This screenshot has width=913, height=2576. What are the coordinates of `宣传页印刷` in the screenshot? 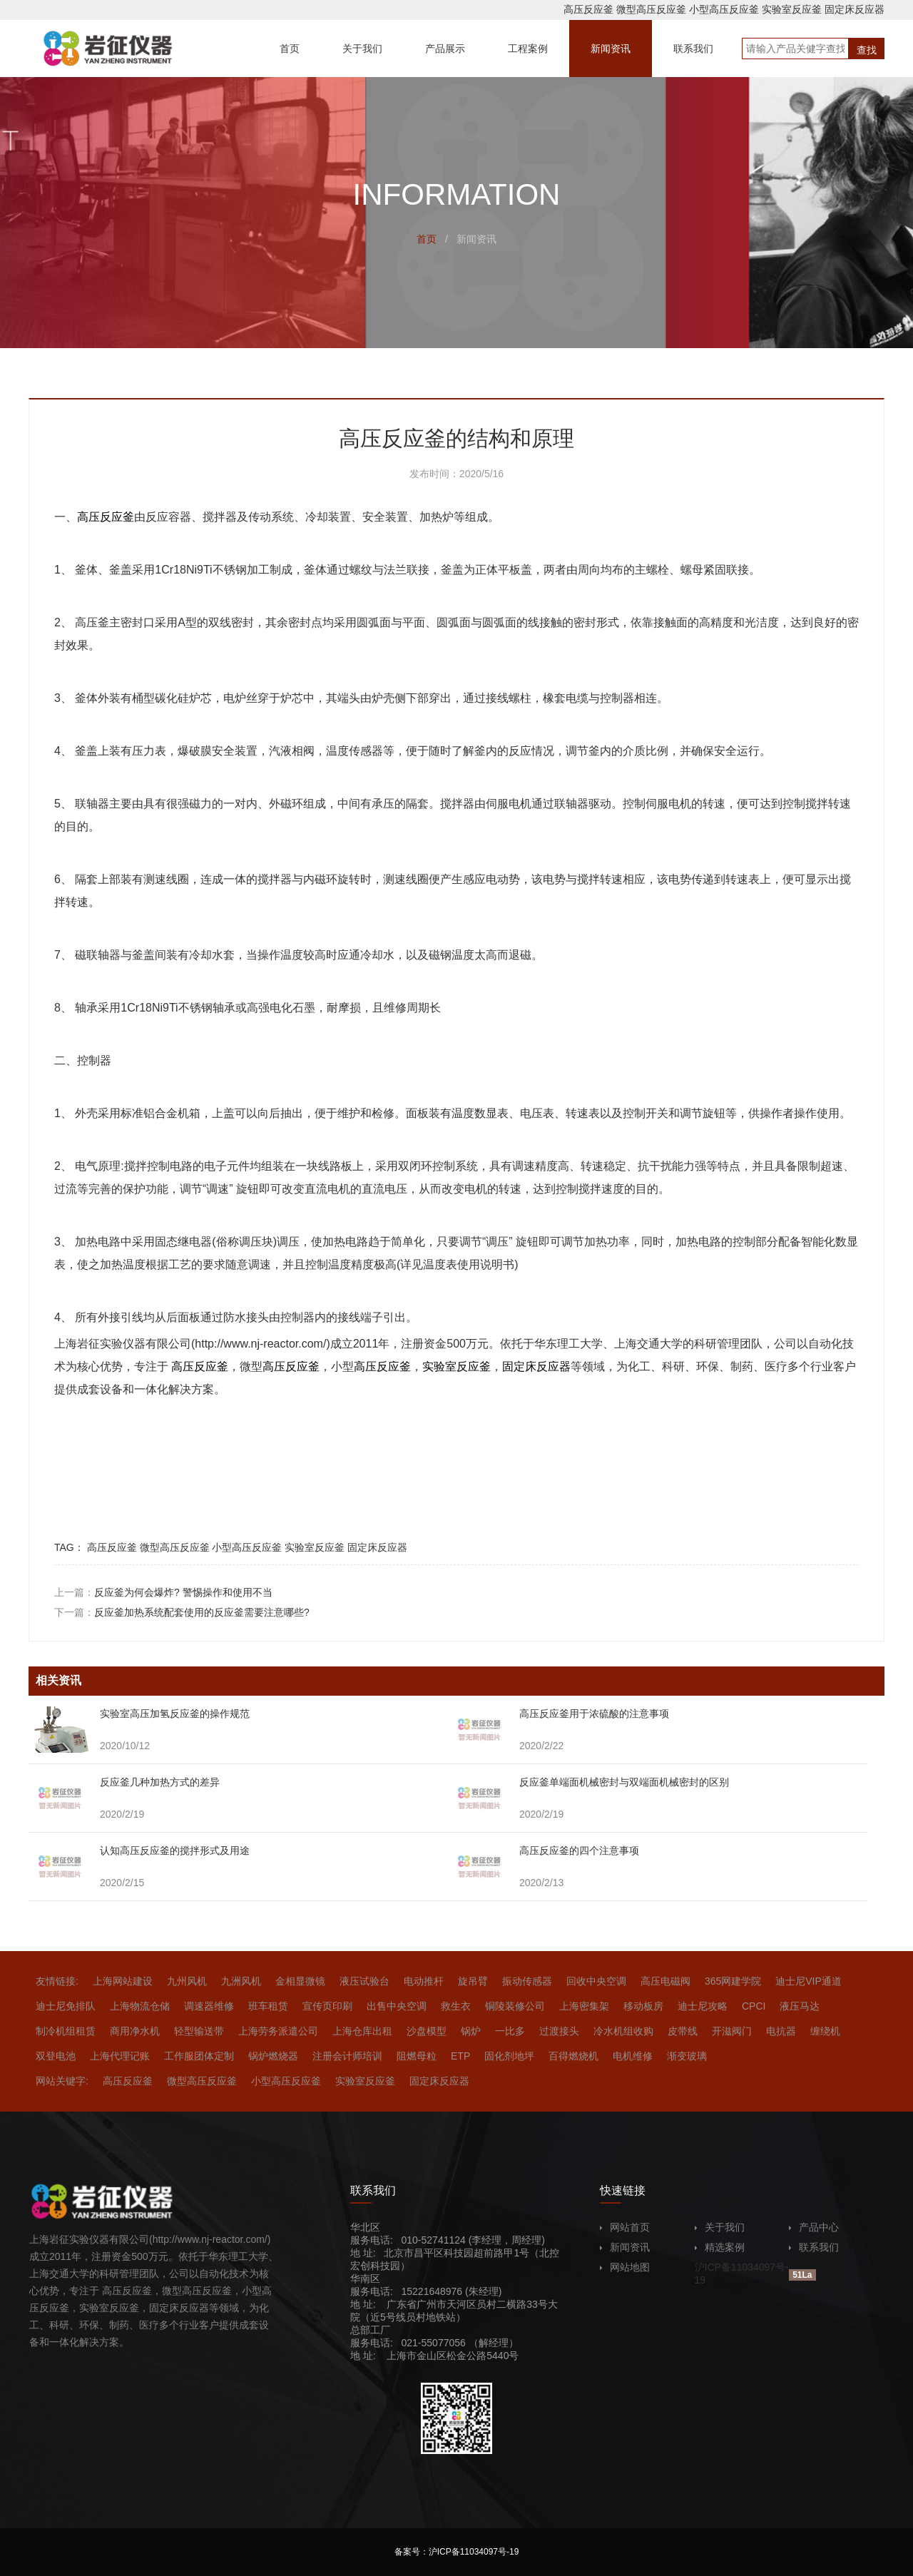 It's located at (327, 2006).